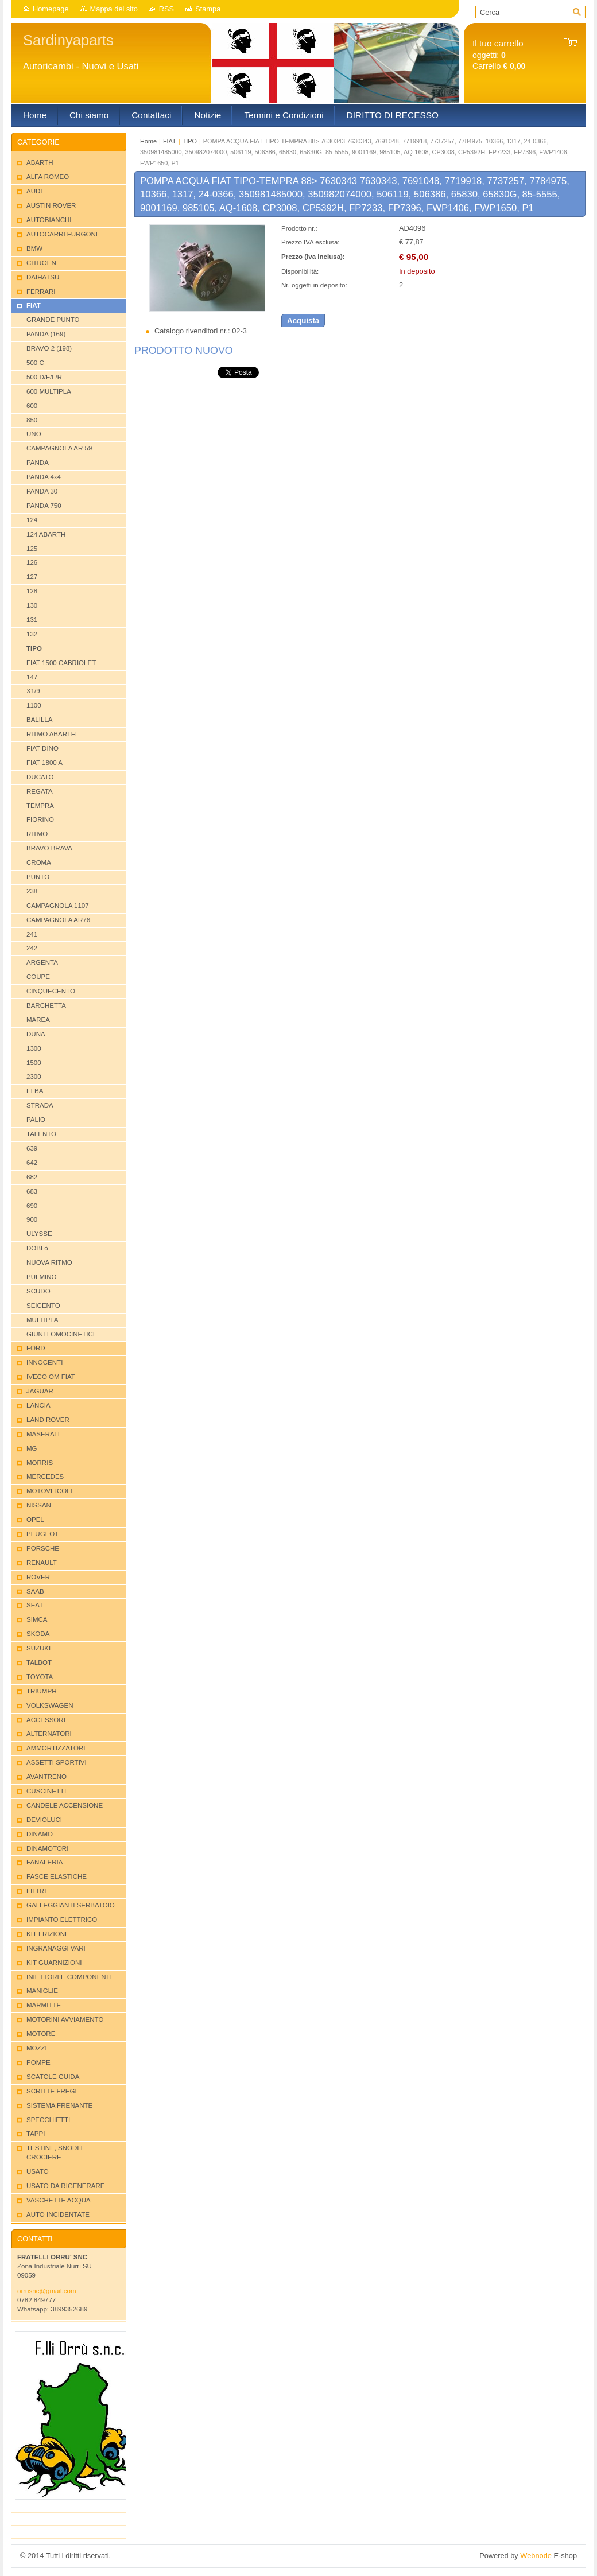  I want to click on TIPO, so click(190, 141).